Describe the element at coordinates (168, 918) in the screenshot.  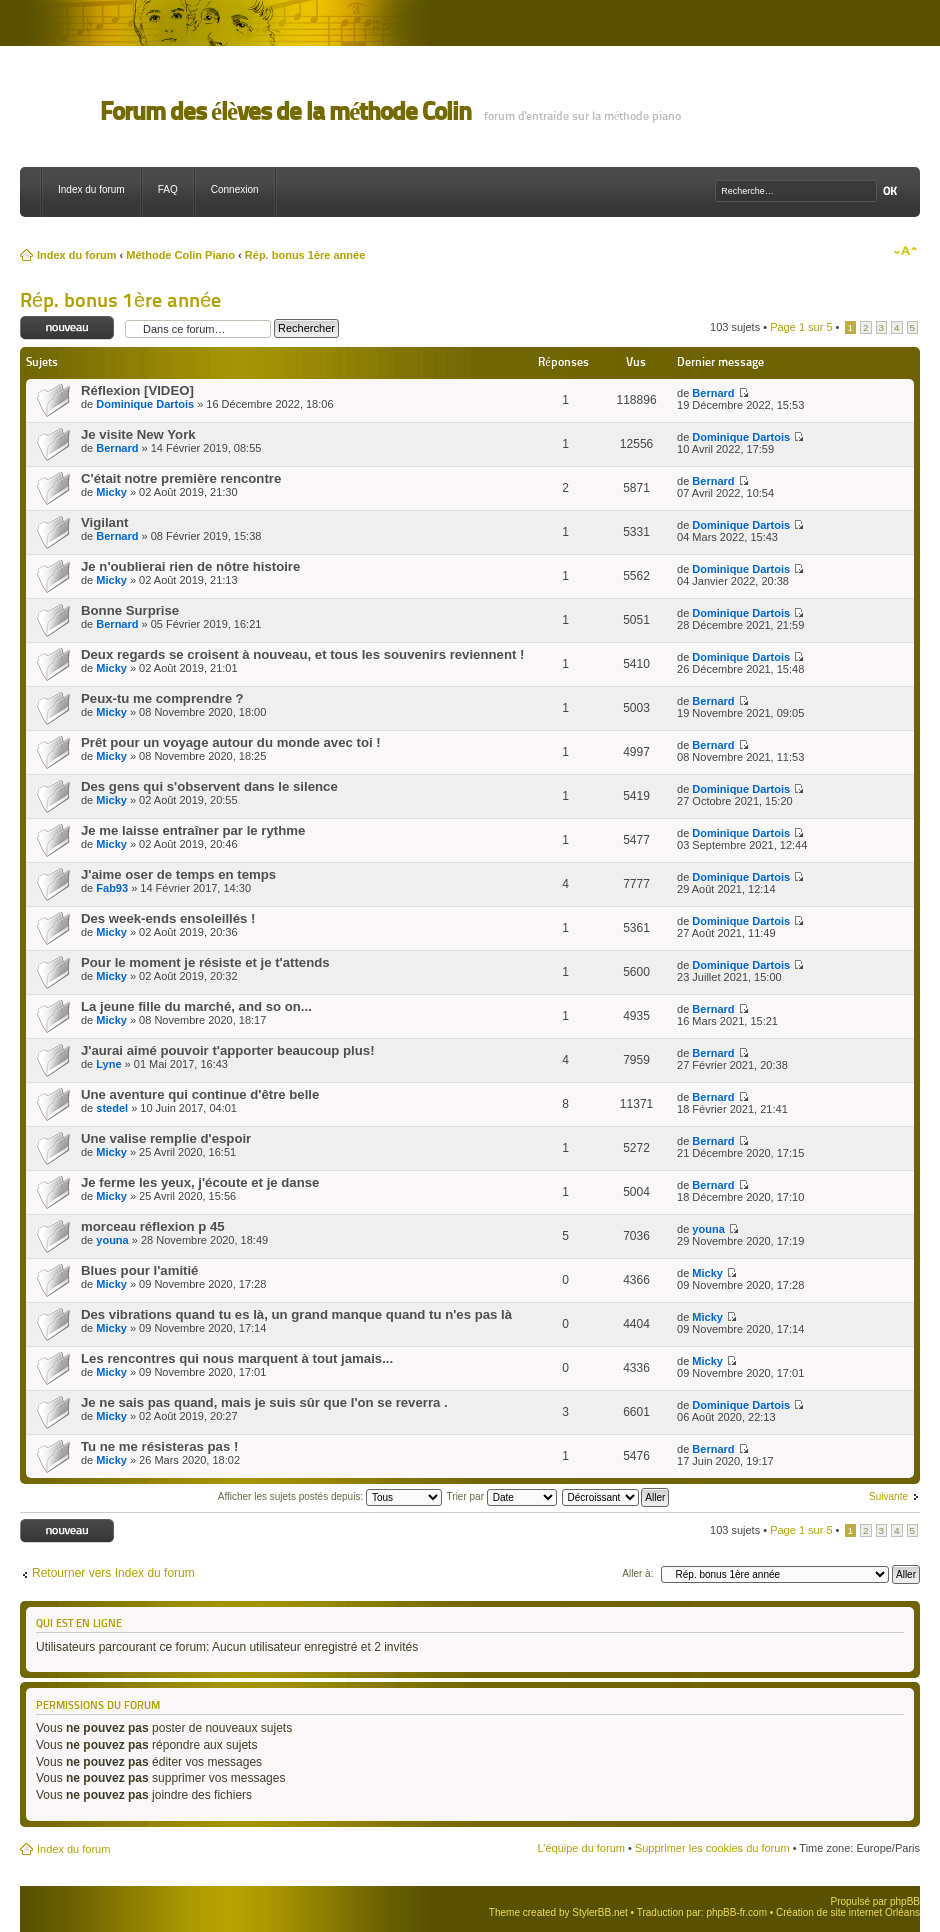
I see `Des week-ends ensoleillés !` at that location.